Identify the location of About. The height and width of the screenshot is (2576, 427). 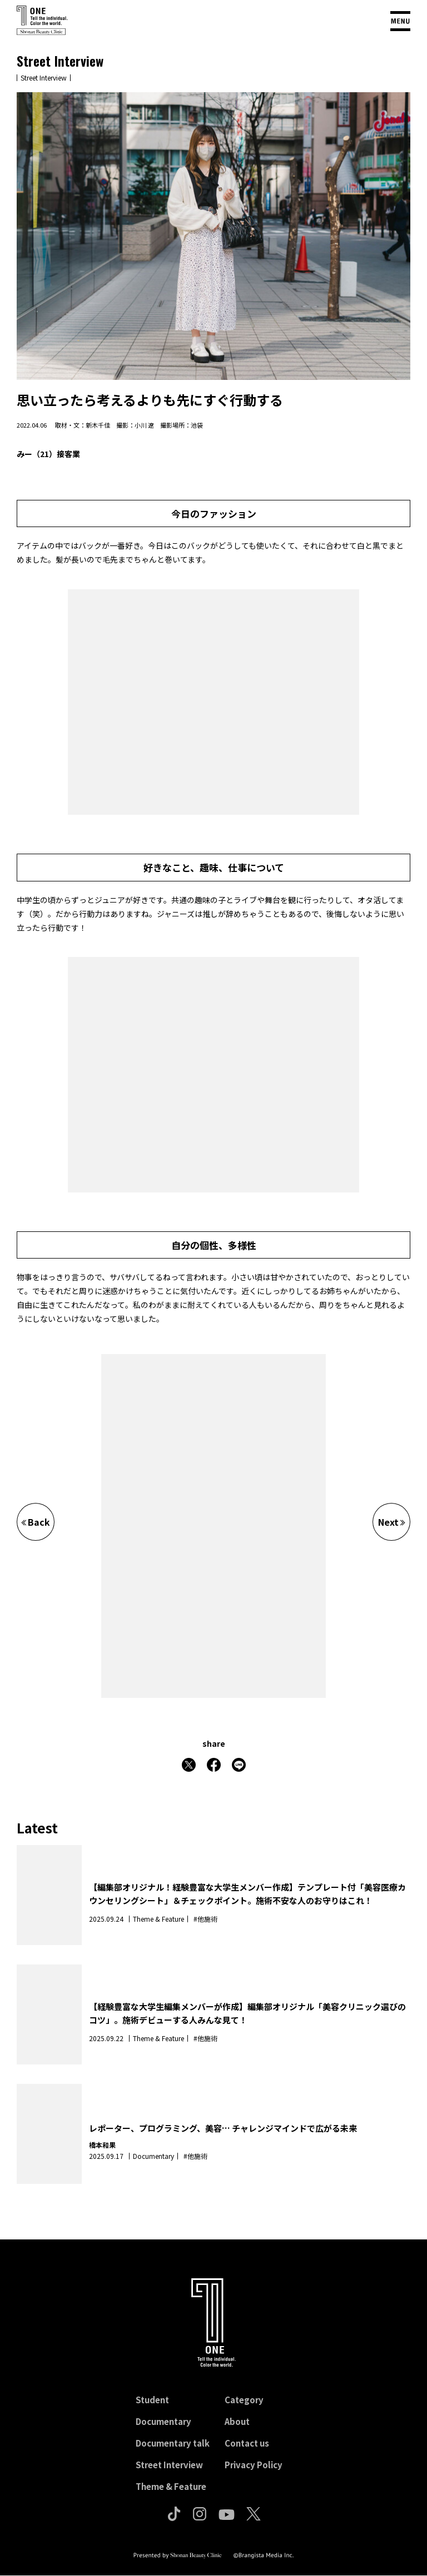
(237, 2421).